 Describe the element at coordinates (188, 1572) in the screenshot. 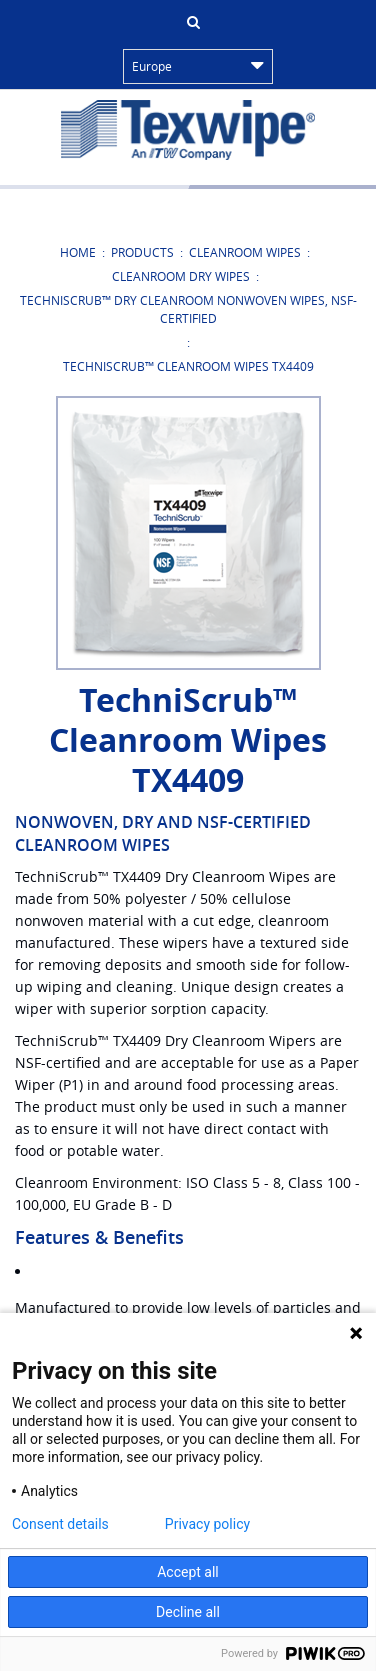

I see `Accept all` at that location.